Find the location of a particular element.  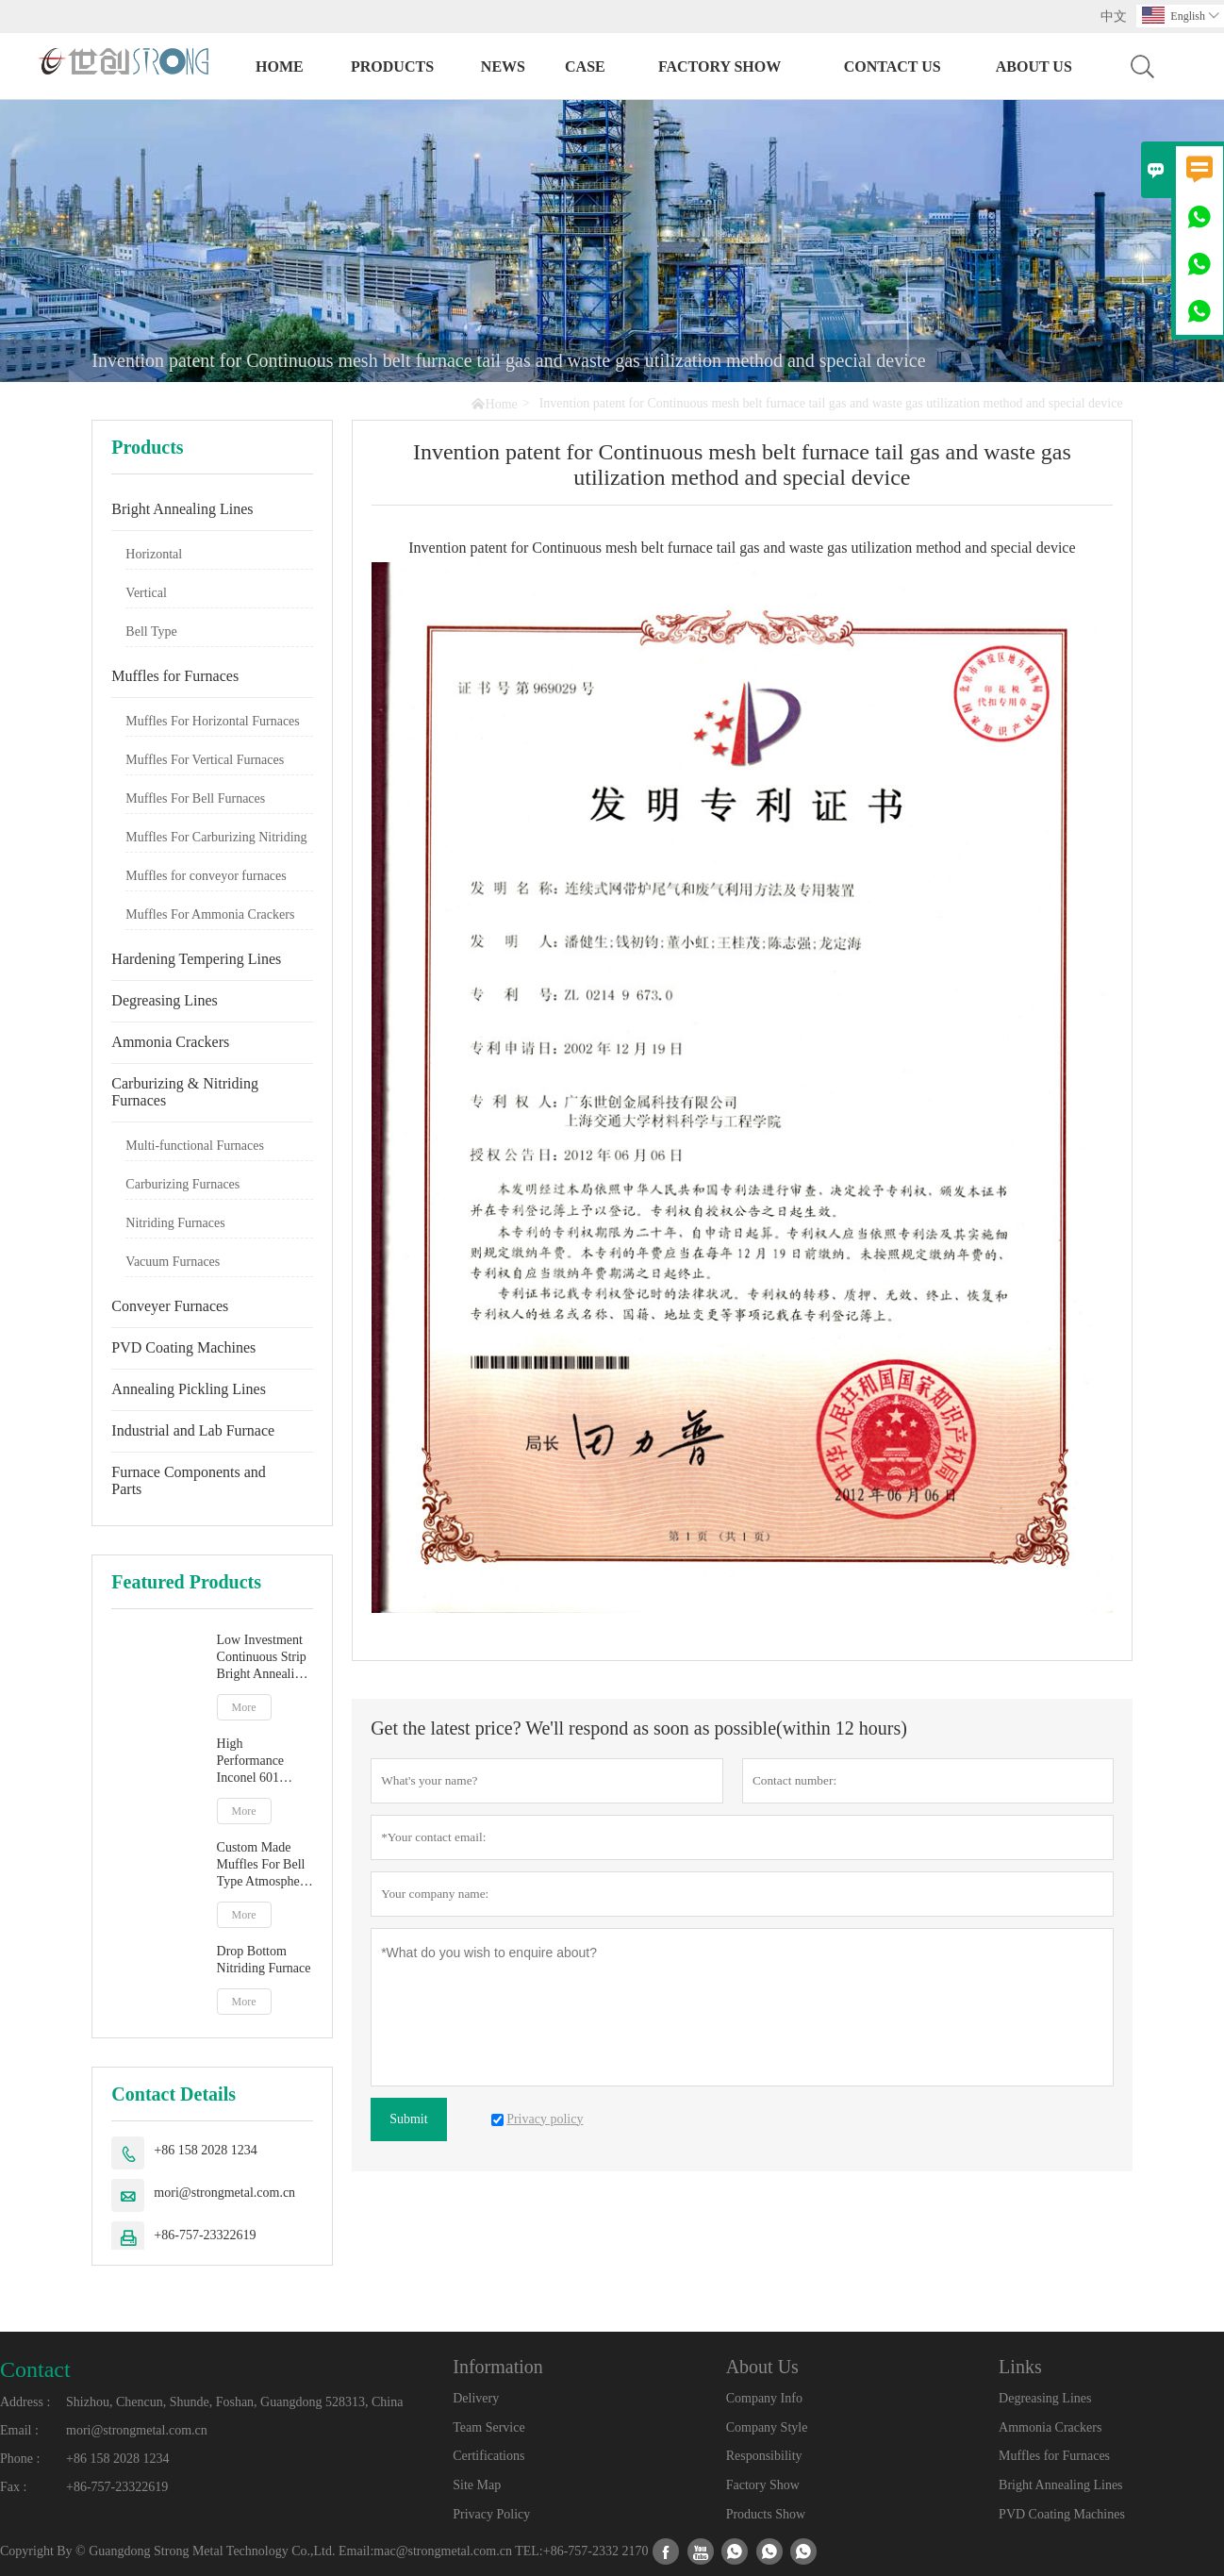

Annealing Pickling Lines is located at coordinates (188, 1389).